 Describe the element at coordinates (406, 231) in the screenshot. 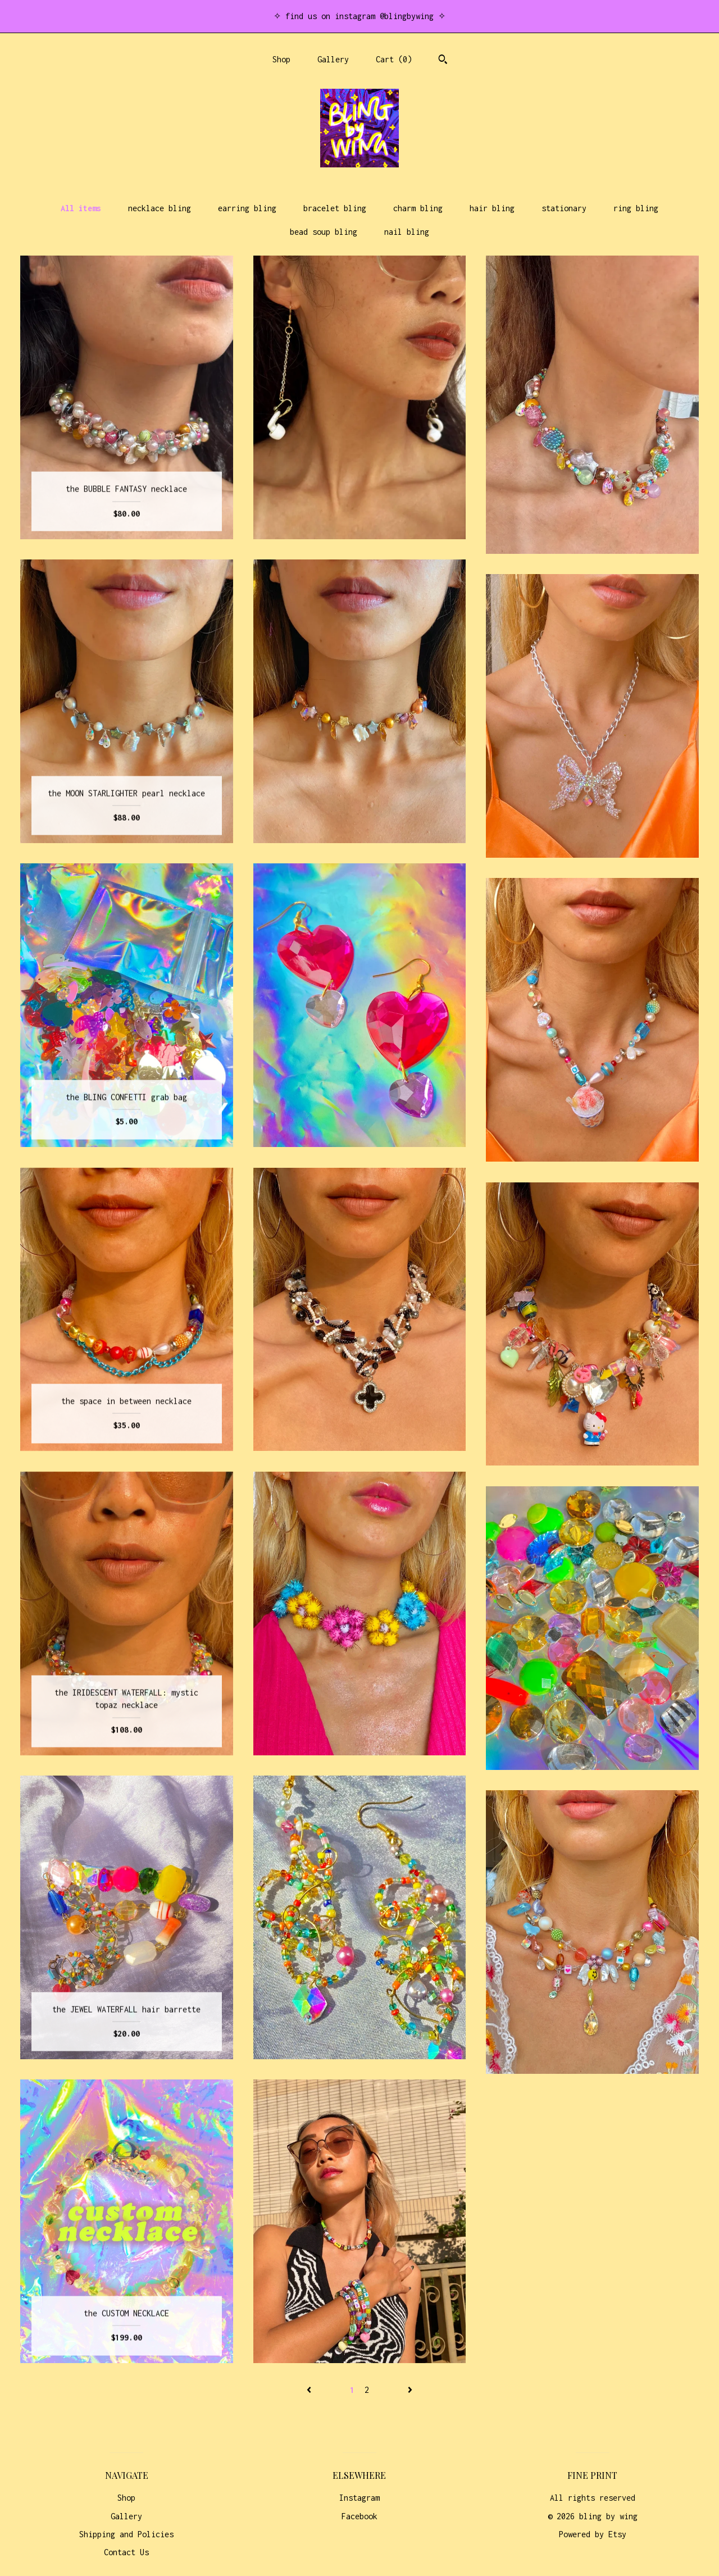

I see `nail bling` at that location.